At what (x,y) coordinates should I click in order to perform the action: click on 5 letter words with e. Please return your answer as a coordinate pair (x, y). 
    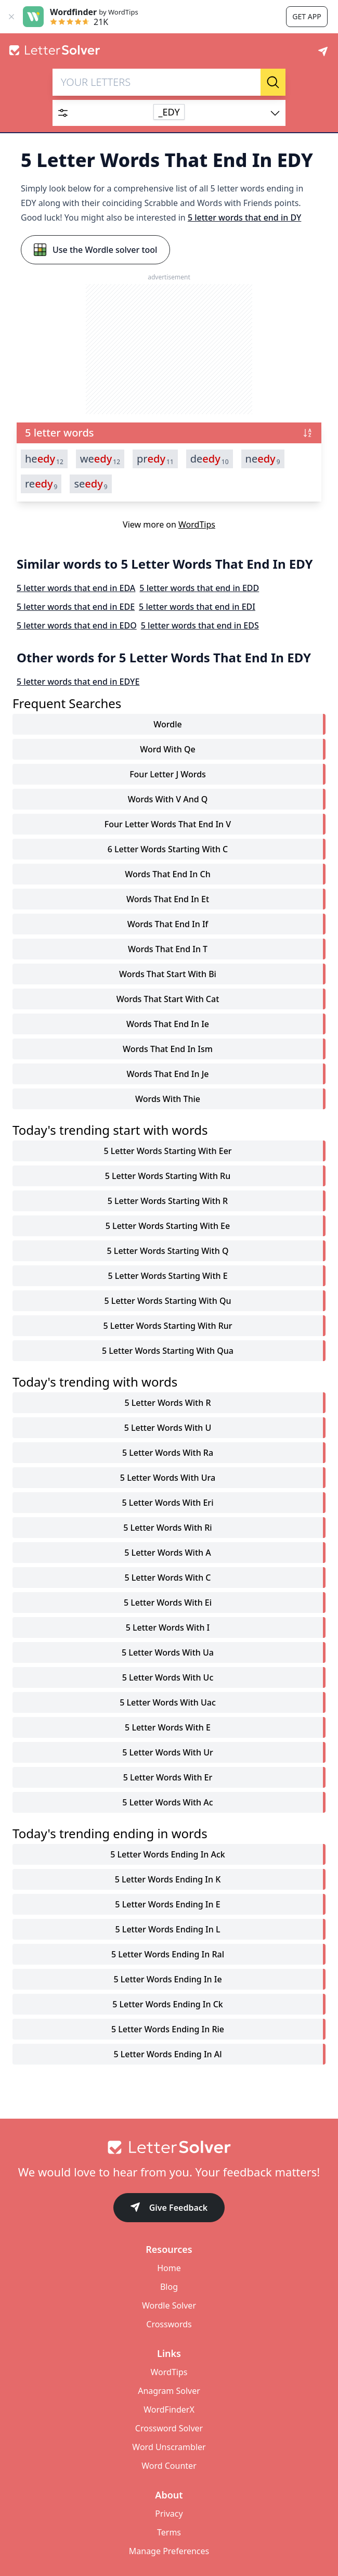
    Looking at the image, I should click on (168, 1727).